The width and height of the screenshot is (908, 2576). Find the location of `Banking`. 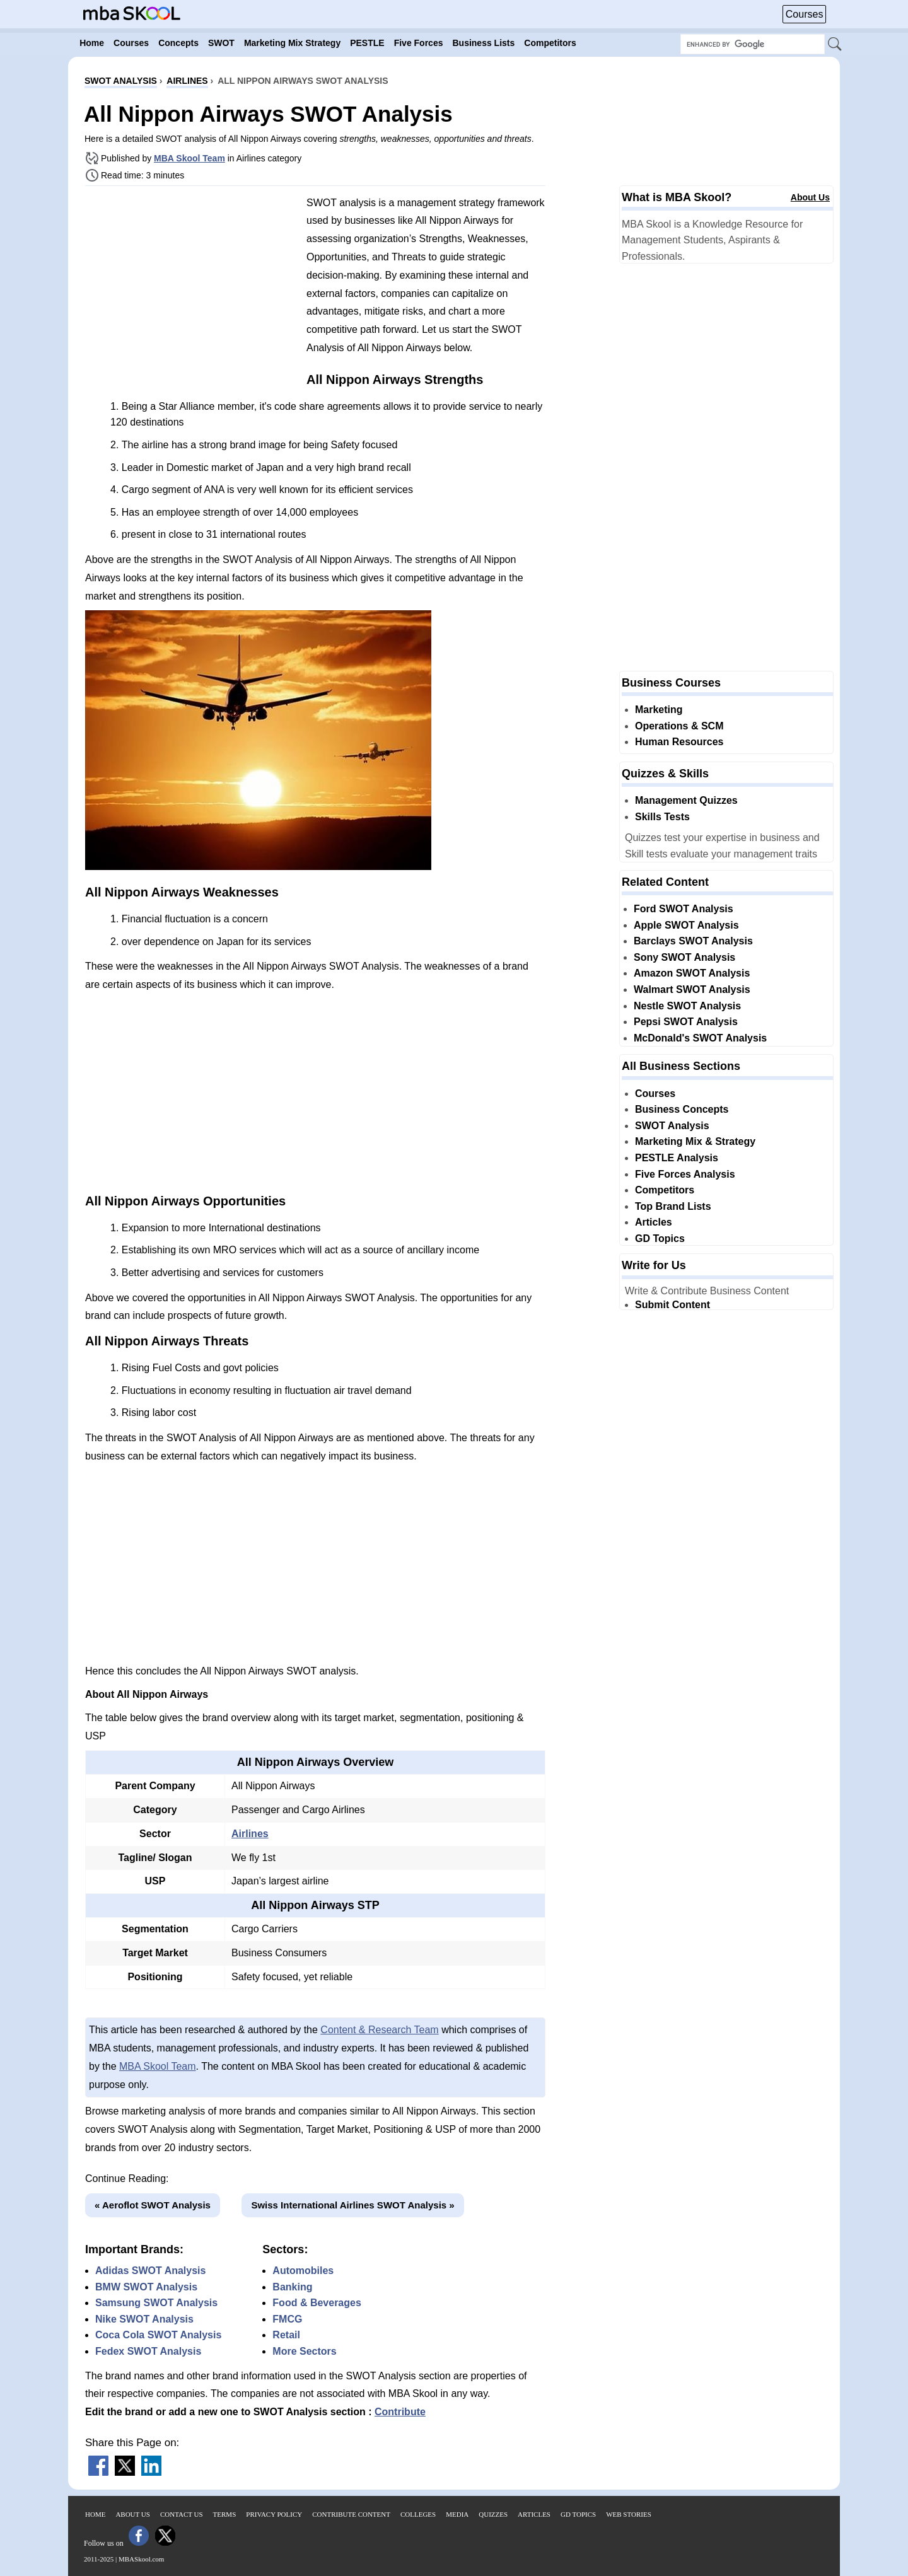

Banking is located at coordinates (292, 2287).